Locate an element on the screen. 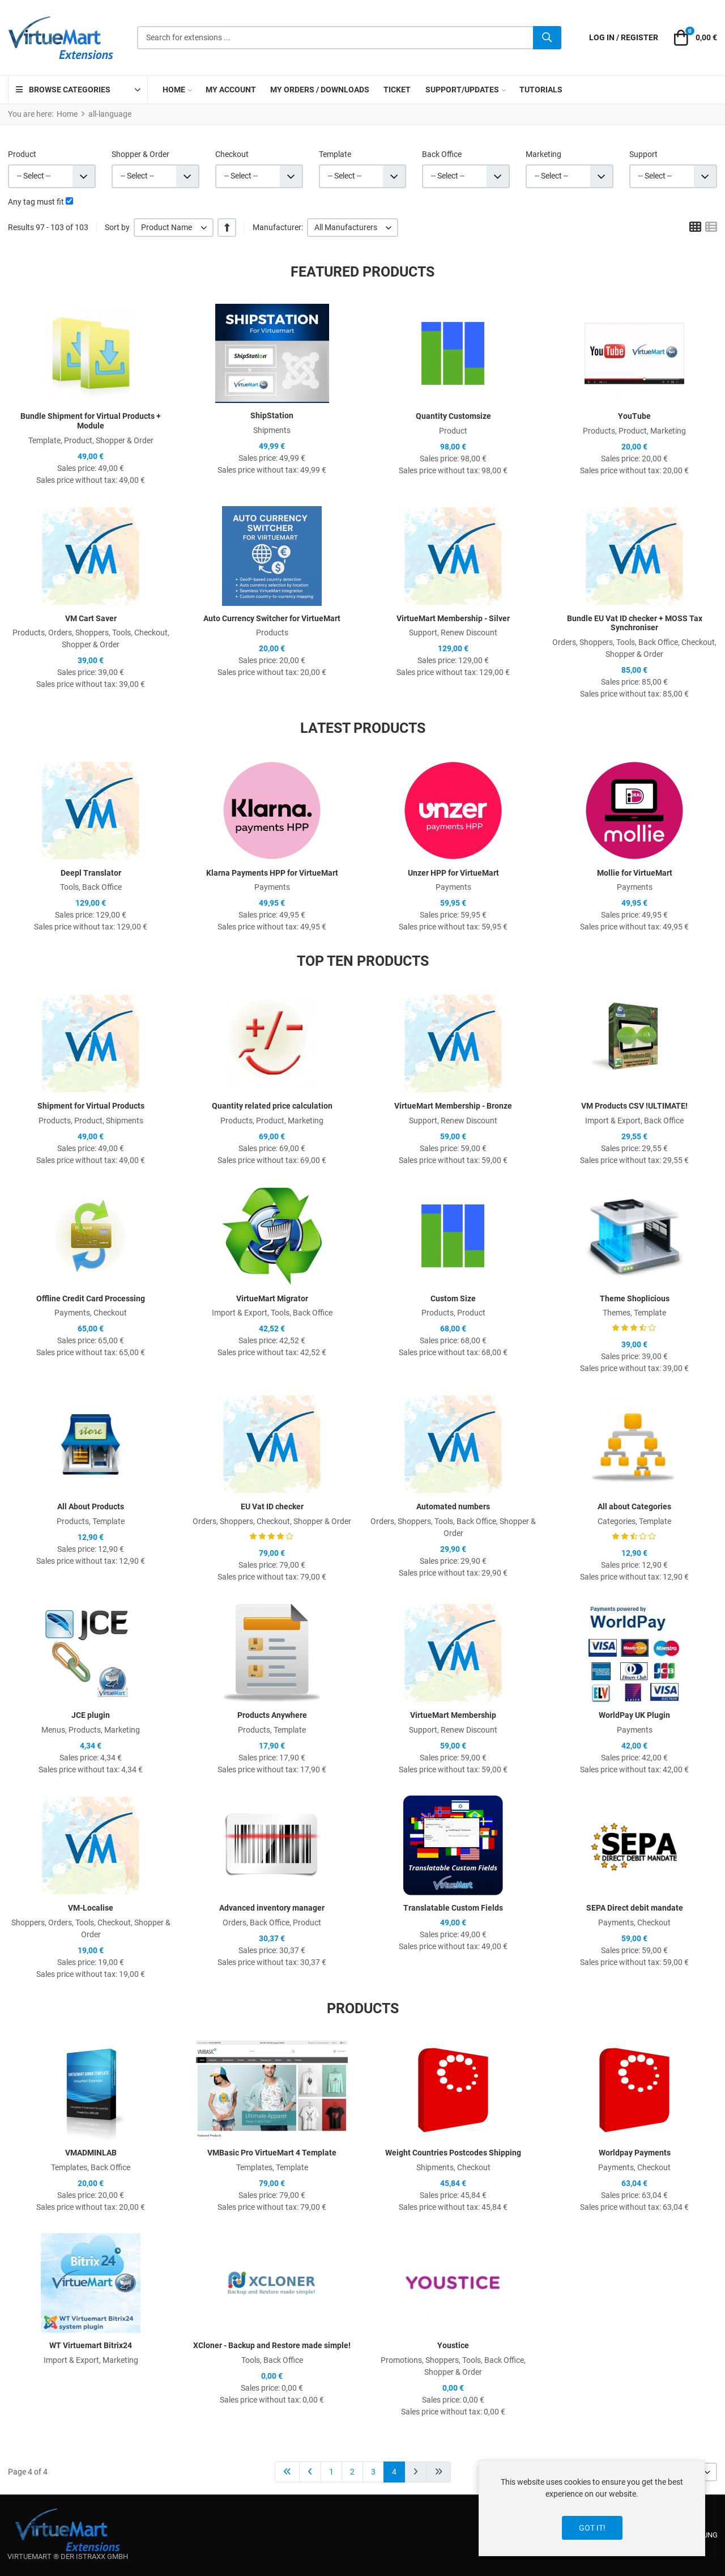 The width and height of the screenshot is (725, 2576). EU Vat ID checker is located at coordinates (272, 1506).